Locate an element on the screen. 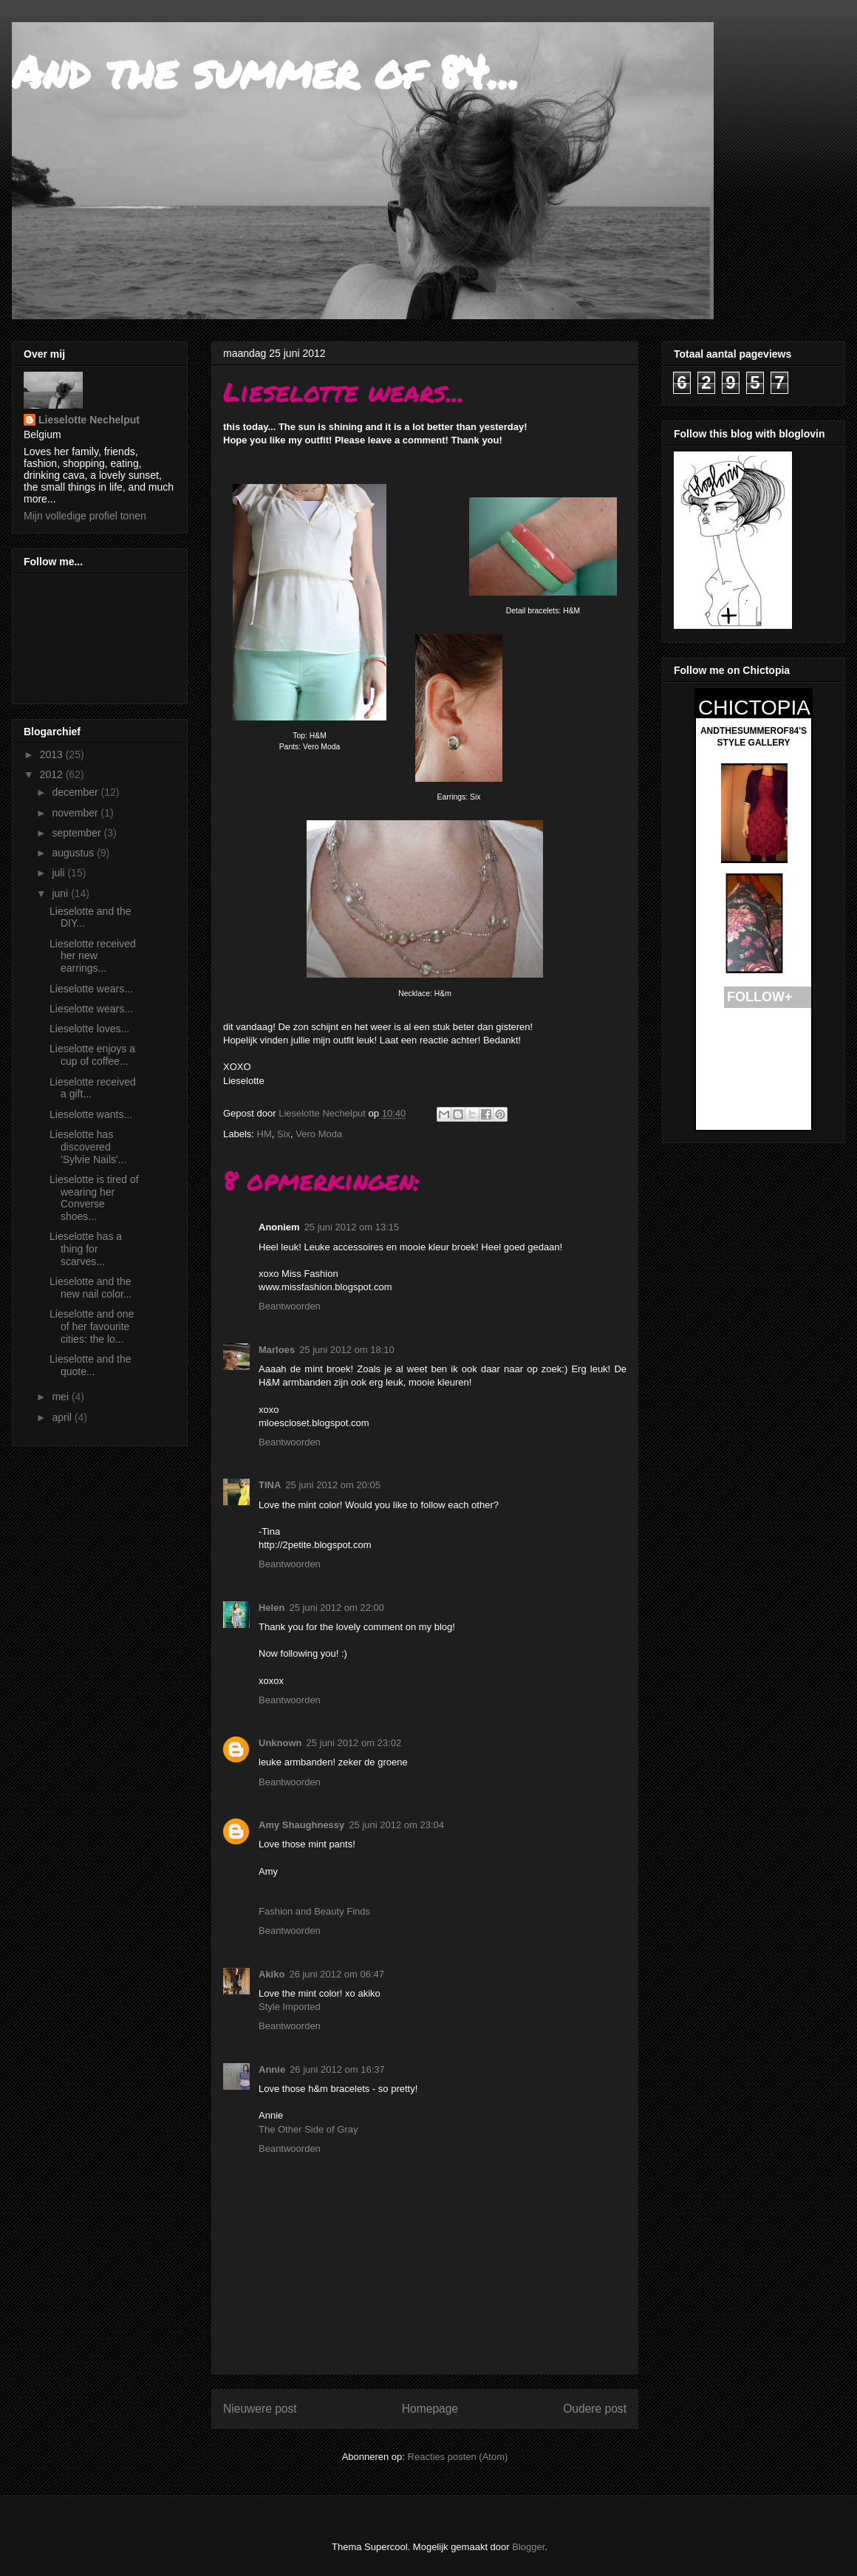 Image resolution: width=857 pixels, height=2576 pixels. Lieselotte and the quote... is located at coordinates (90, 1365).